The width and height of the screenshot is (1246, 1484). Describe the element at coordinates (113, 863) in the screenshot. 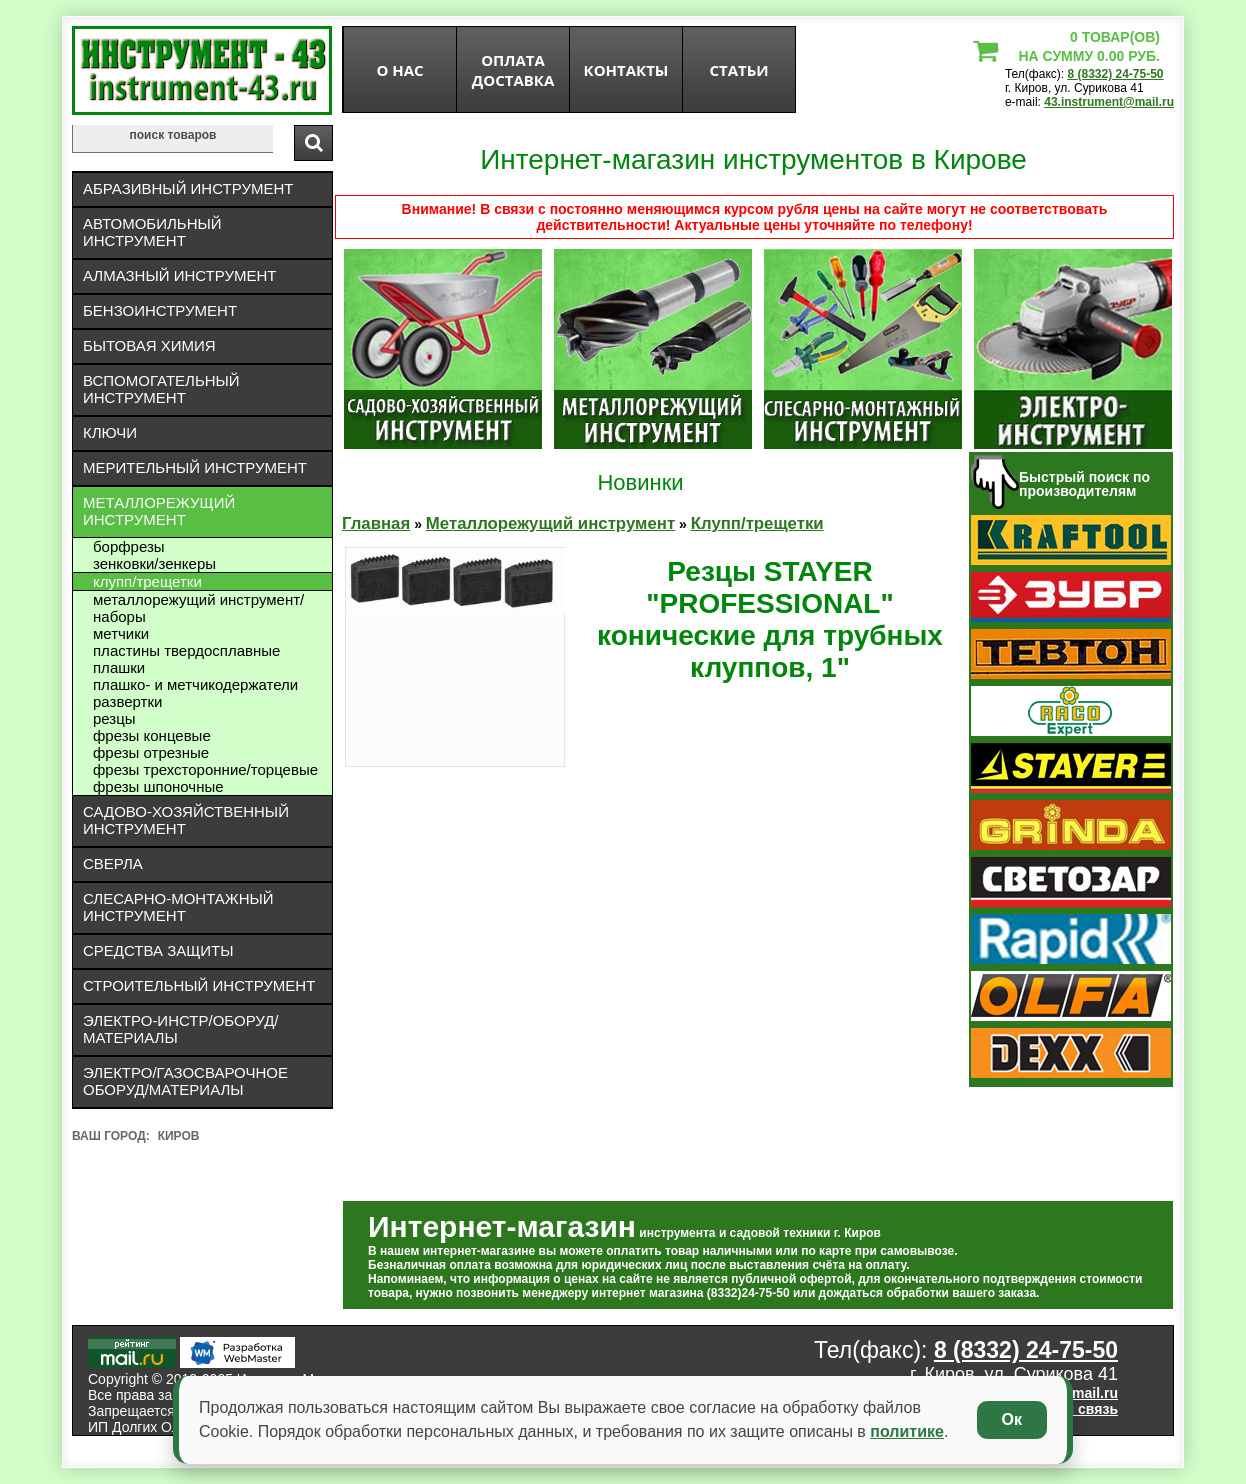

I see `Сверла` at that location.